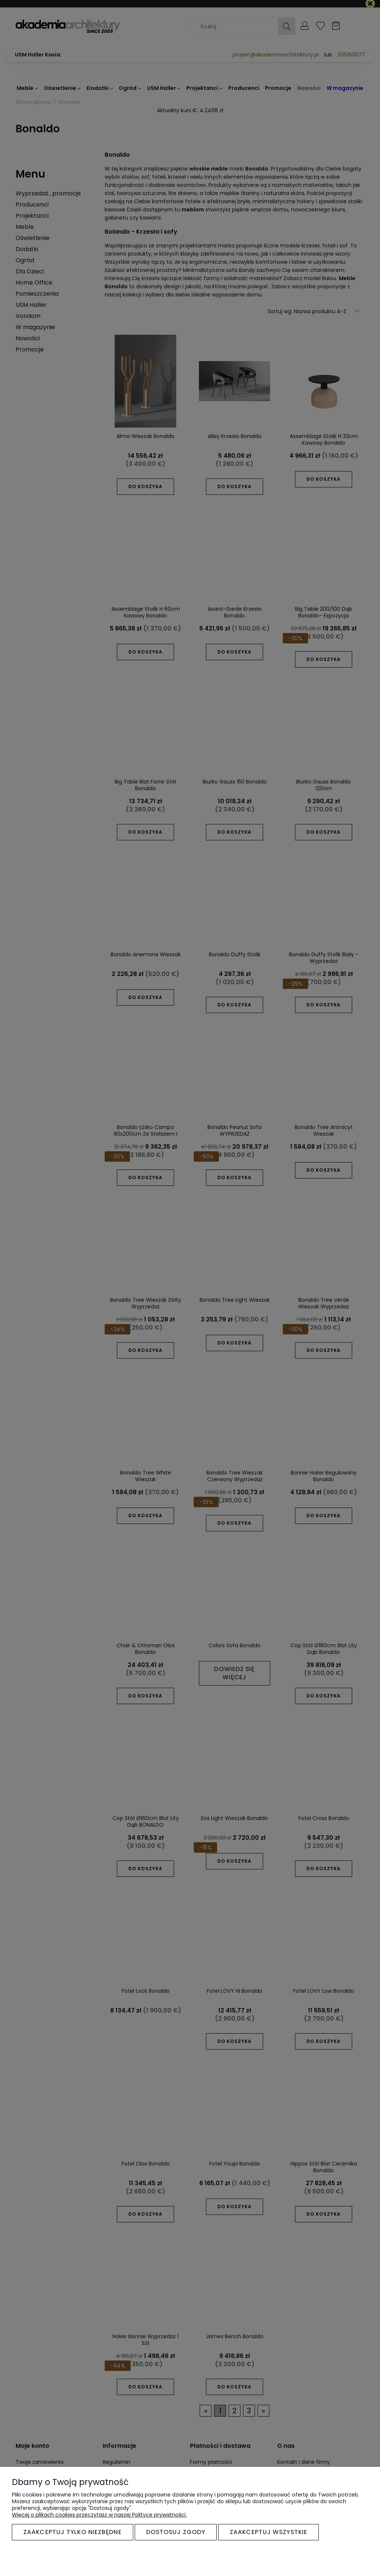  I want to click on Dostosuj zgody, so click(175, 2532).